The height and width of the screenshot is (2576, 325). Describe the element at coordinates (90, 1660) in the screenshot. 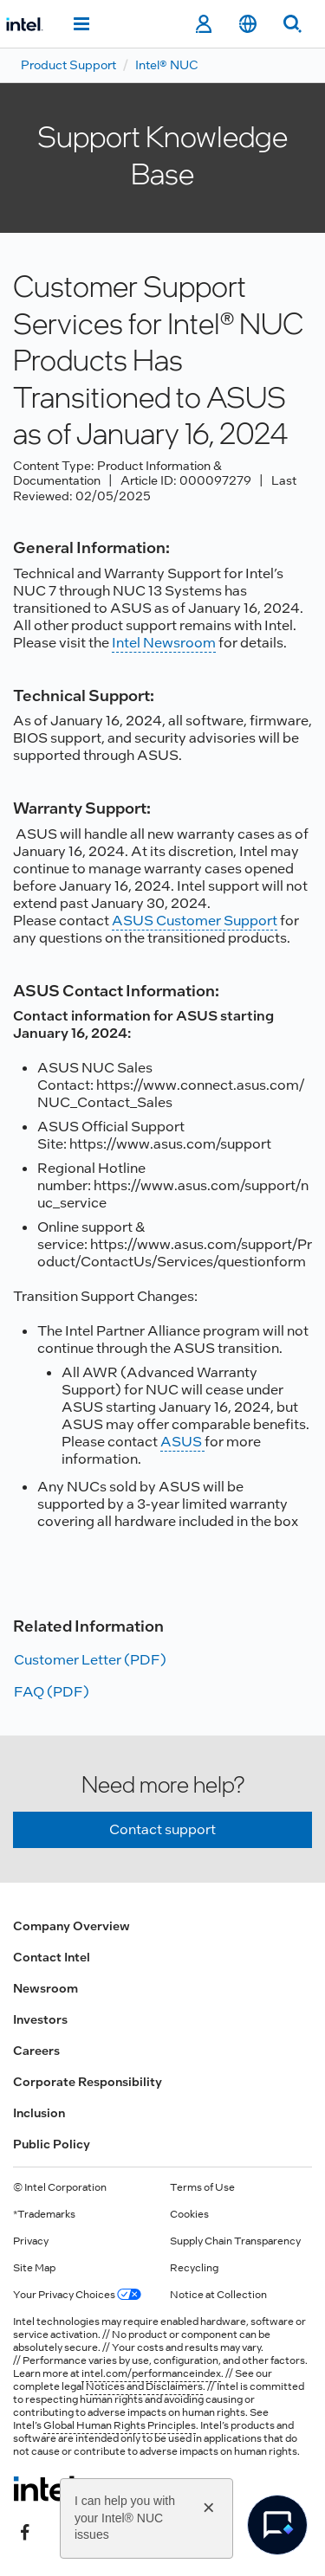

I see `Customer Letter (PDF)` at that location.